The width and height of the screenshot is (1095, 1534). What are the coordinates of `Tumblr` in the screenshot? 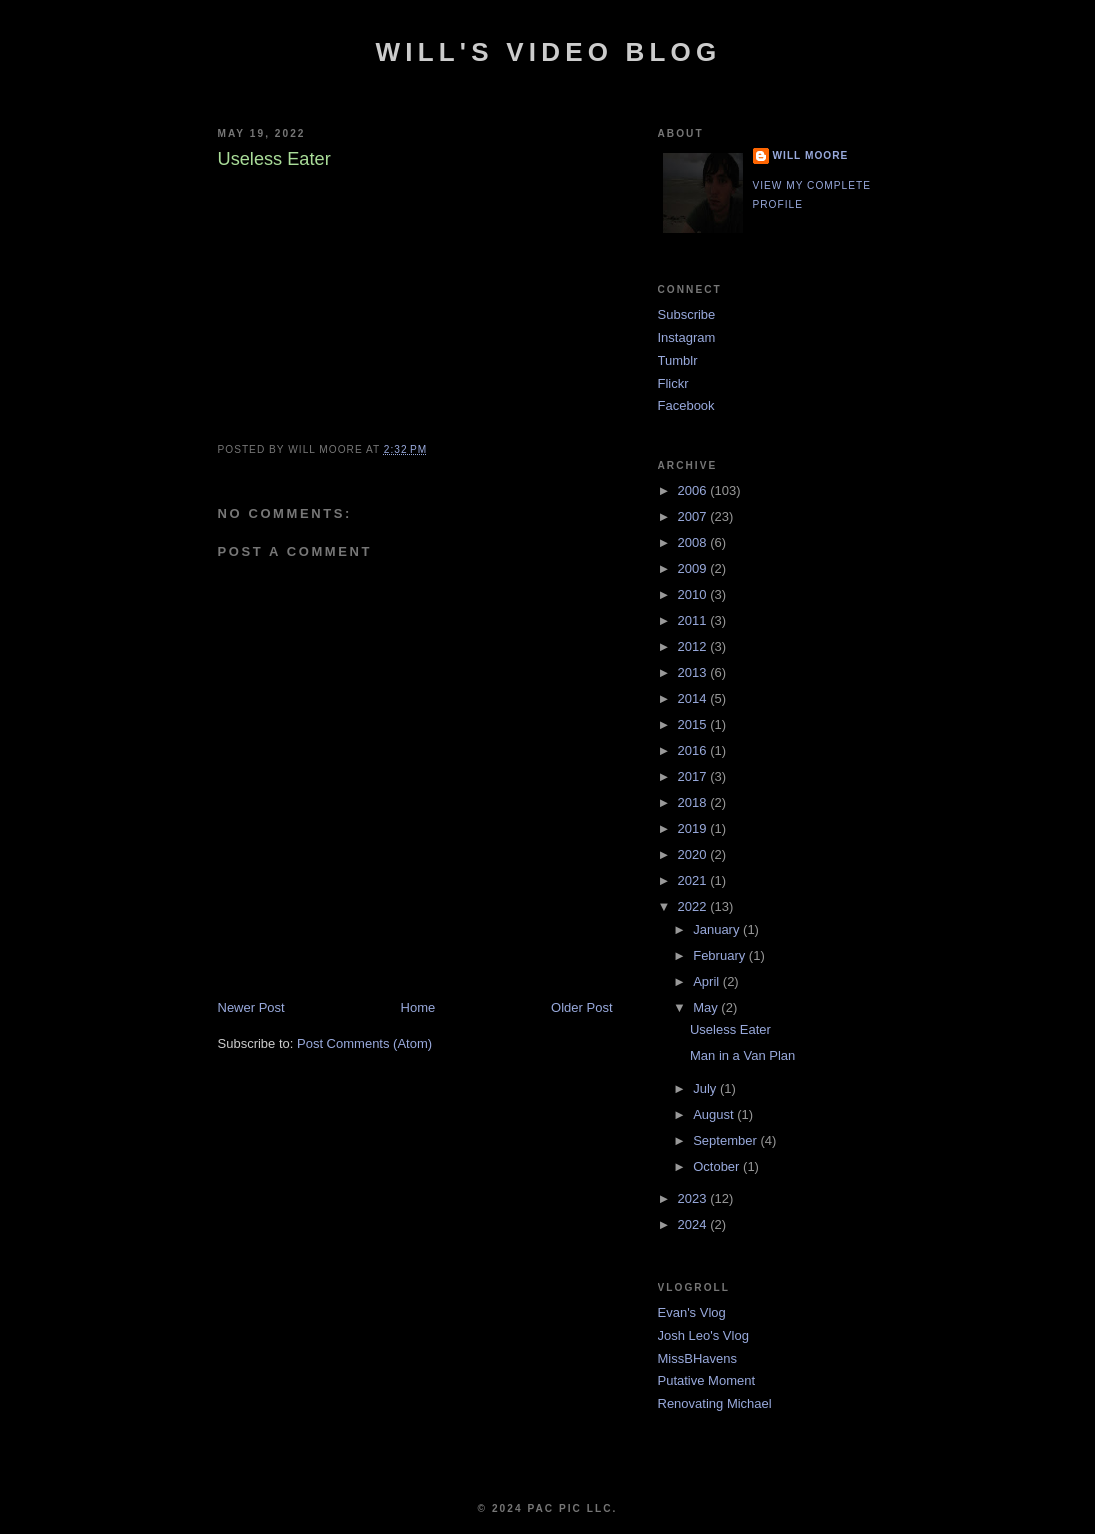 It's located at (678, 360).